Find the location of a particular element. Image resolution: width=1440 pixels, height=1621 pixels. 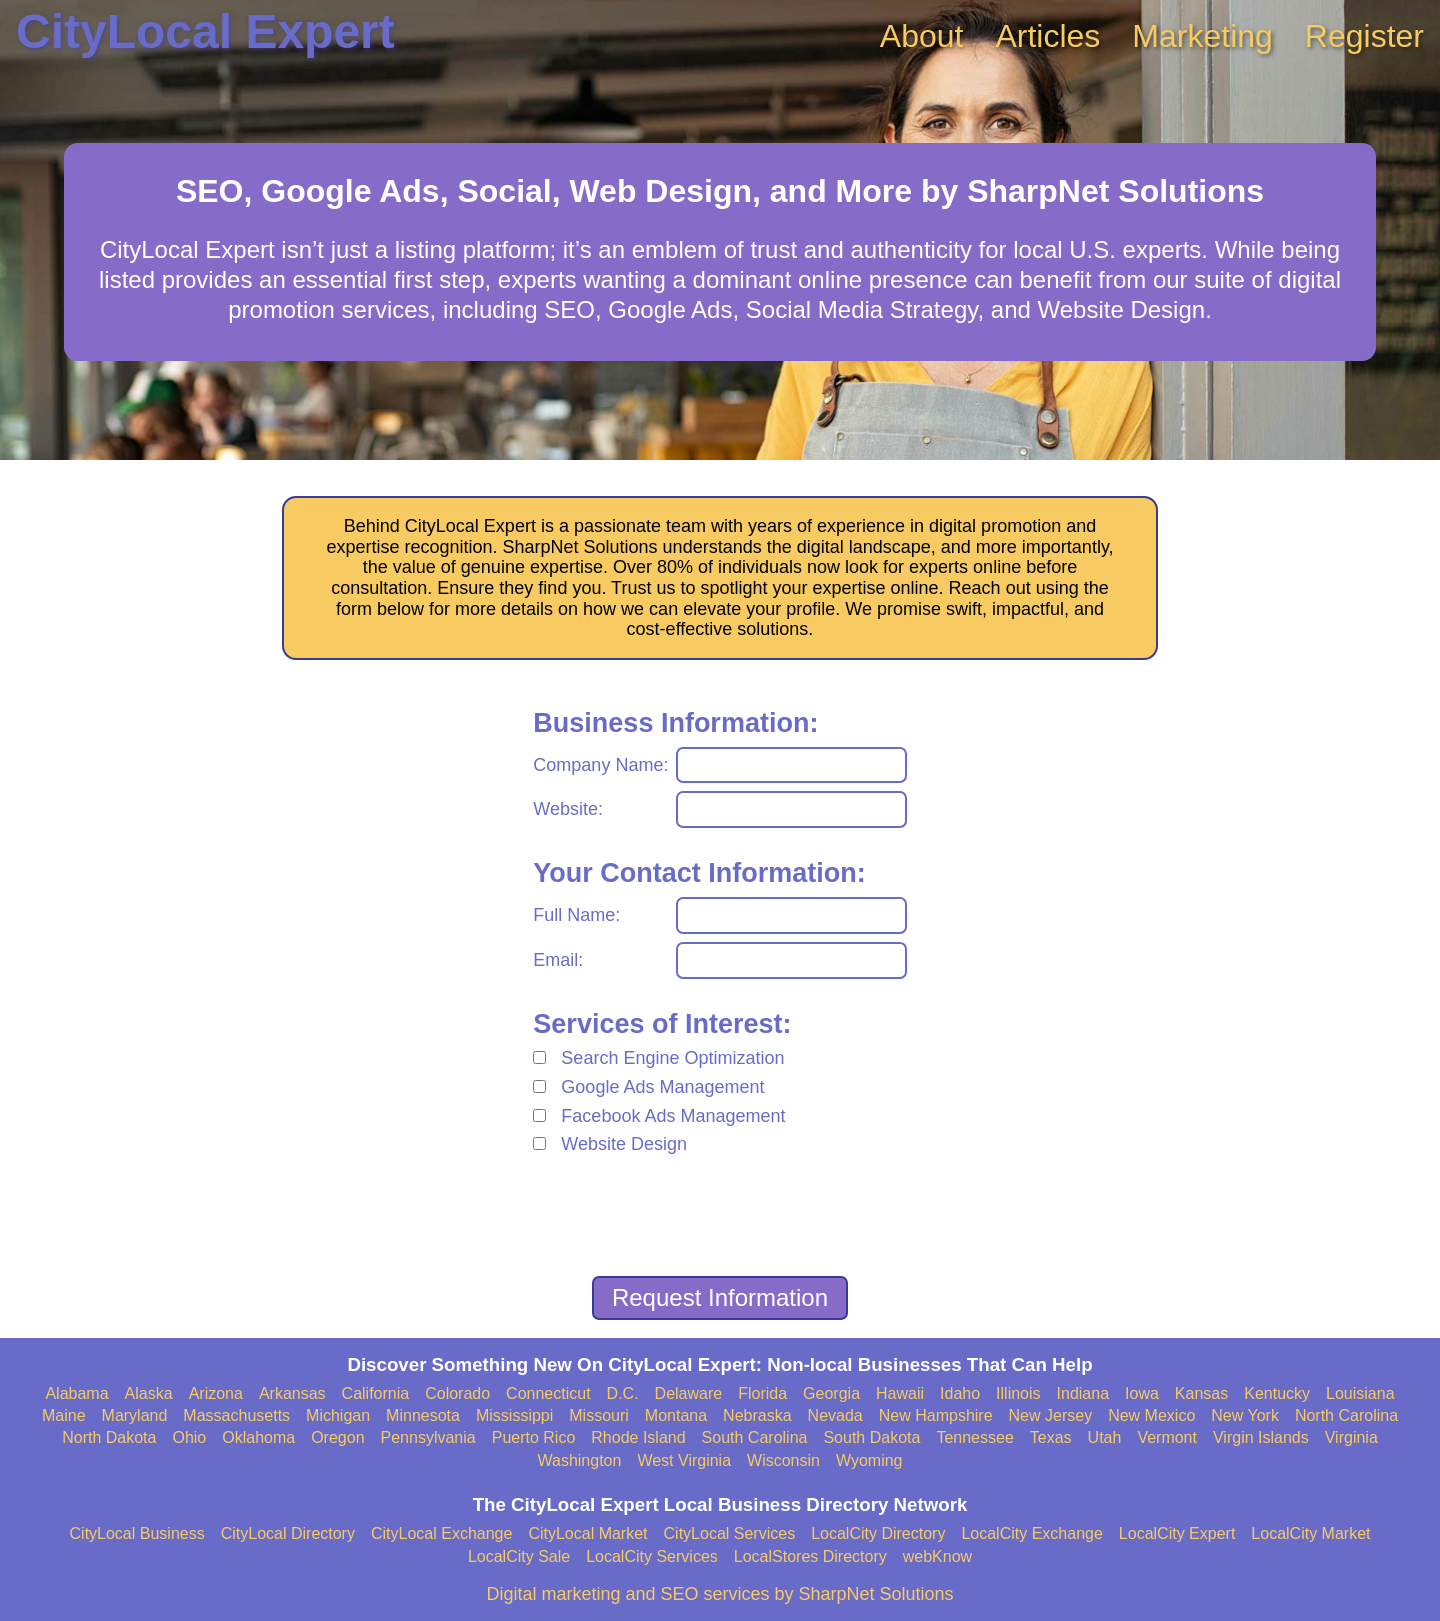

Connecticut is located at coordinates (548, 1393).